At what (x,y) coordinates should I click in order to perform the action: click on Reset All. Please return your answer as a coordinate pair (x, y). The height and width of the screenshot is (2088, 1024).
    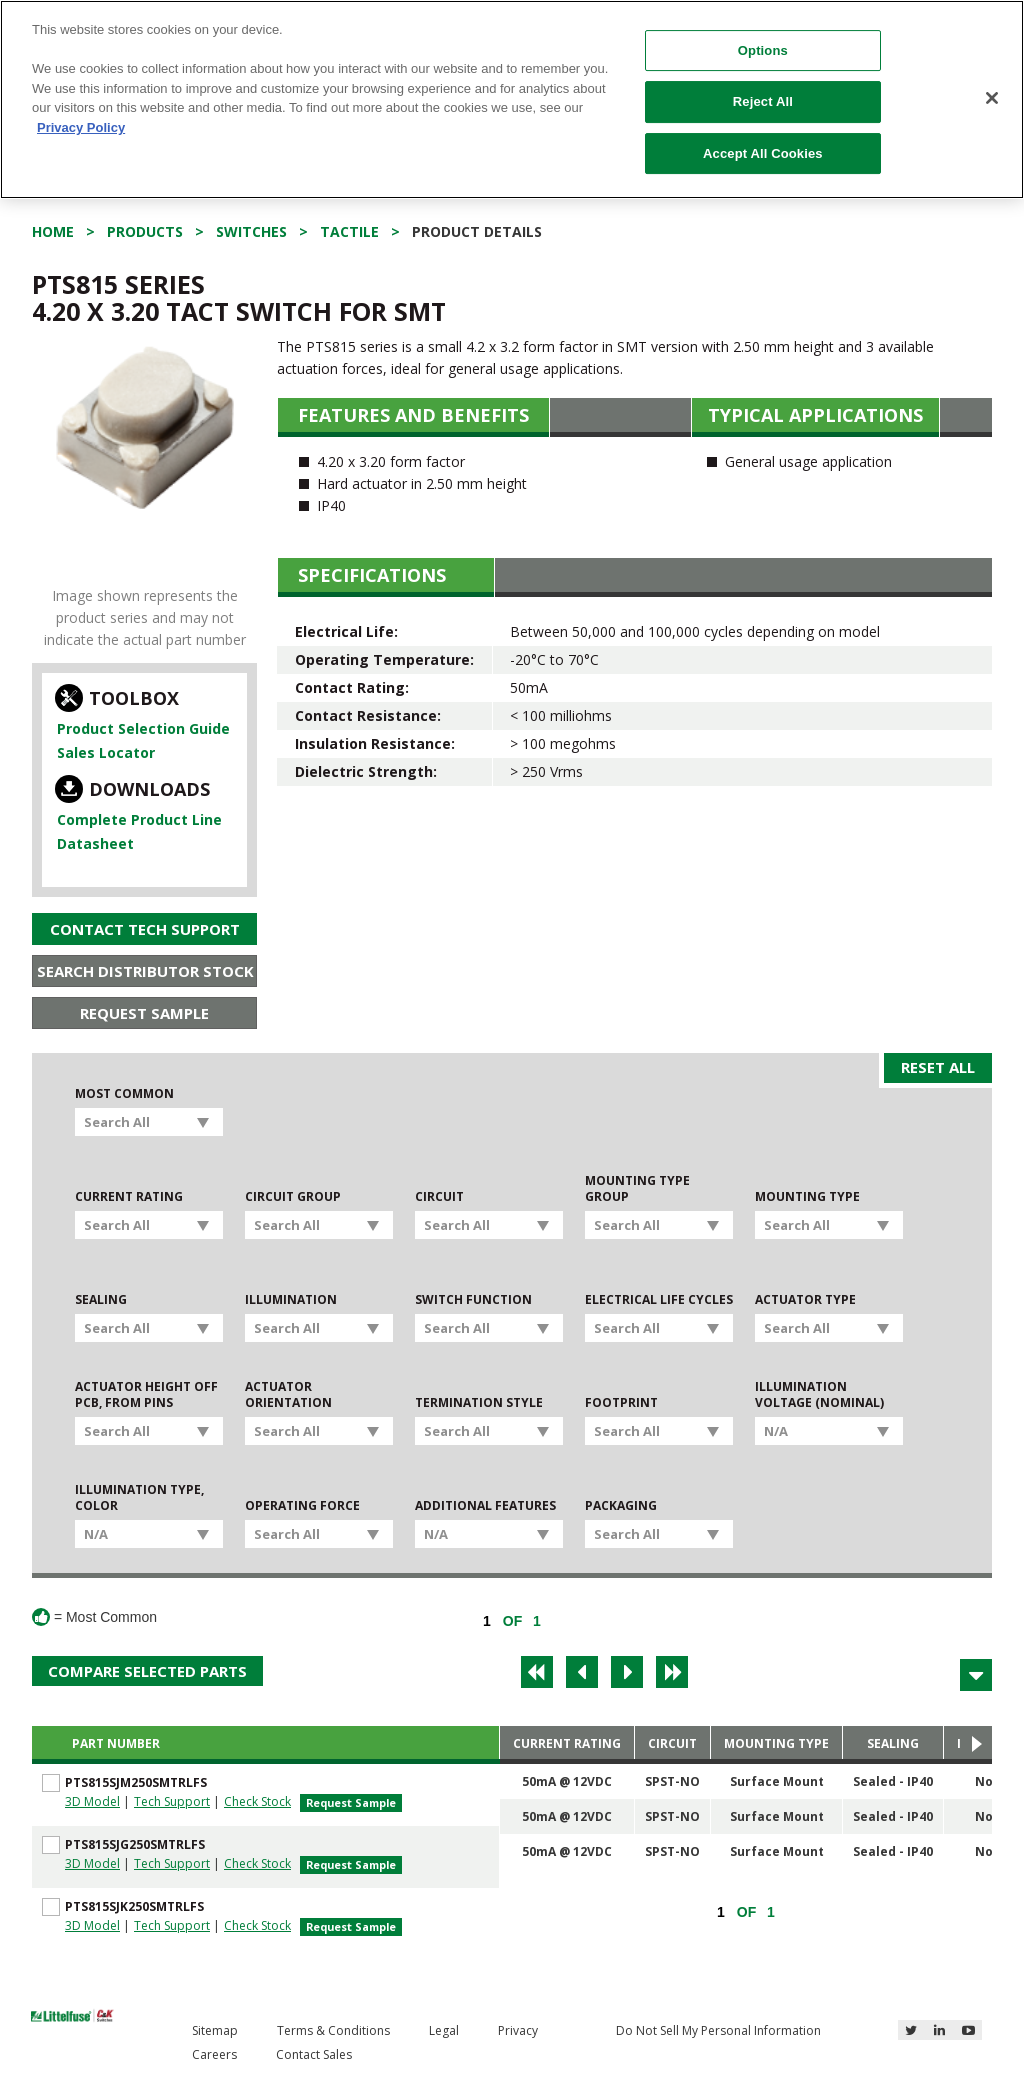
    Looking at the image, I should click on (938, 1067).